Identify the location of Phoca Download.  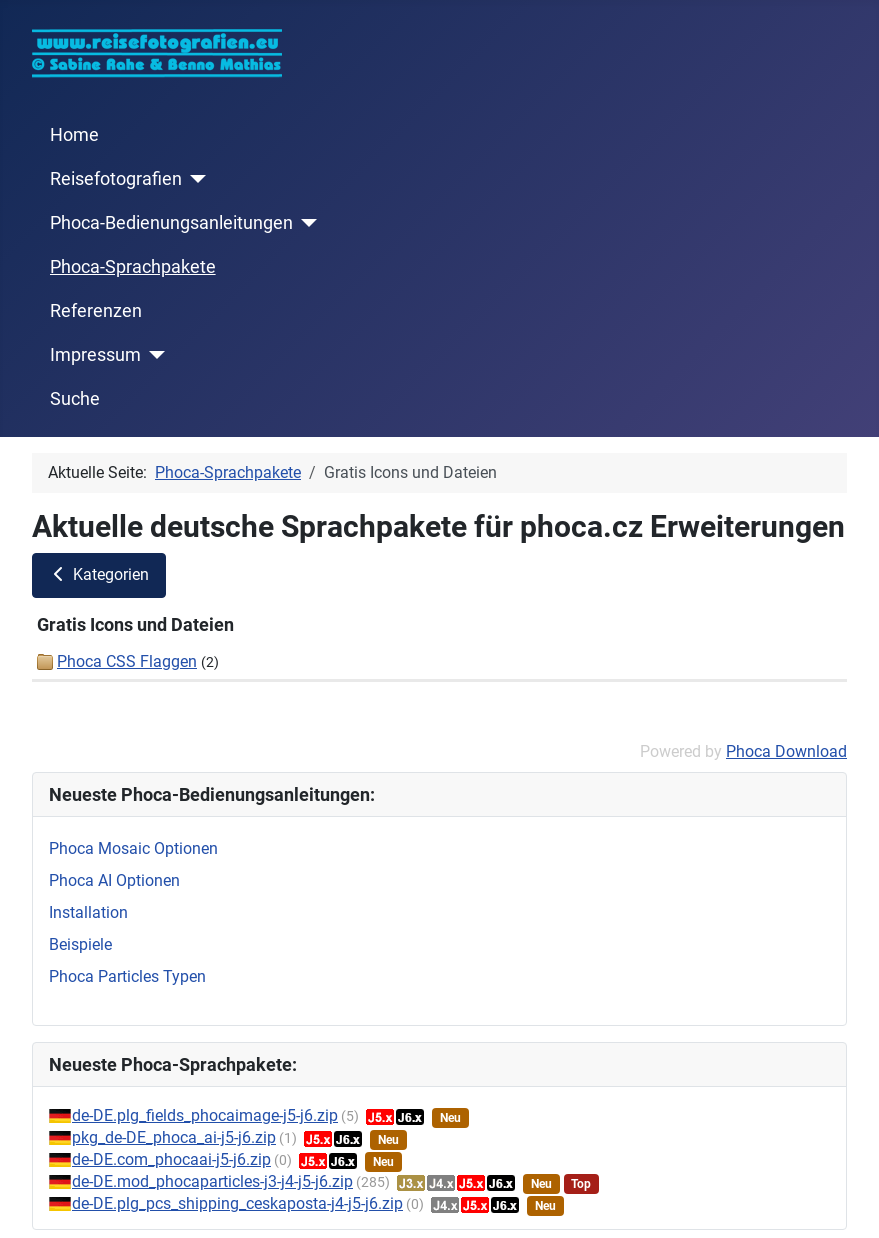
(786, 751).